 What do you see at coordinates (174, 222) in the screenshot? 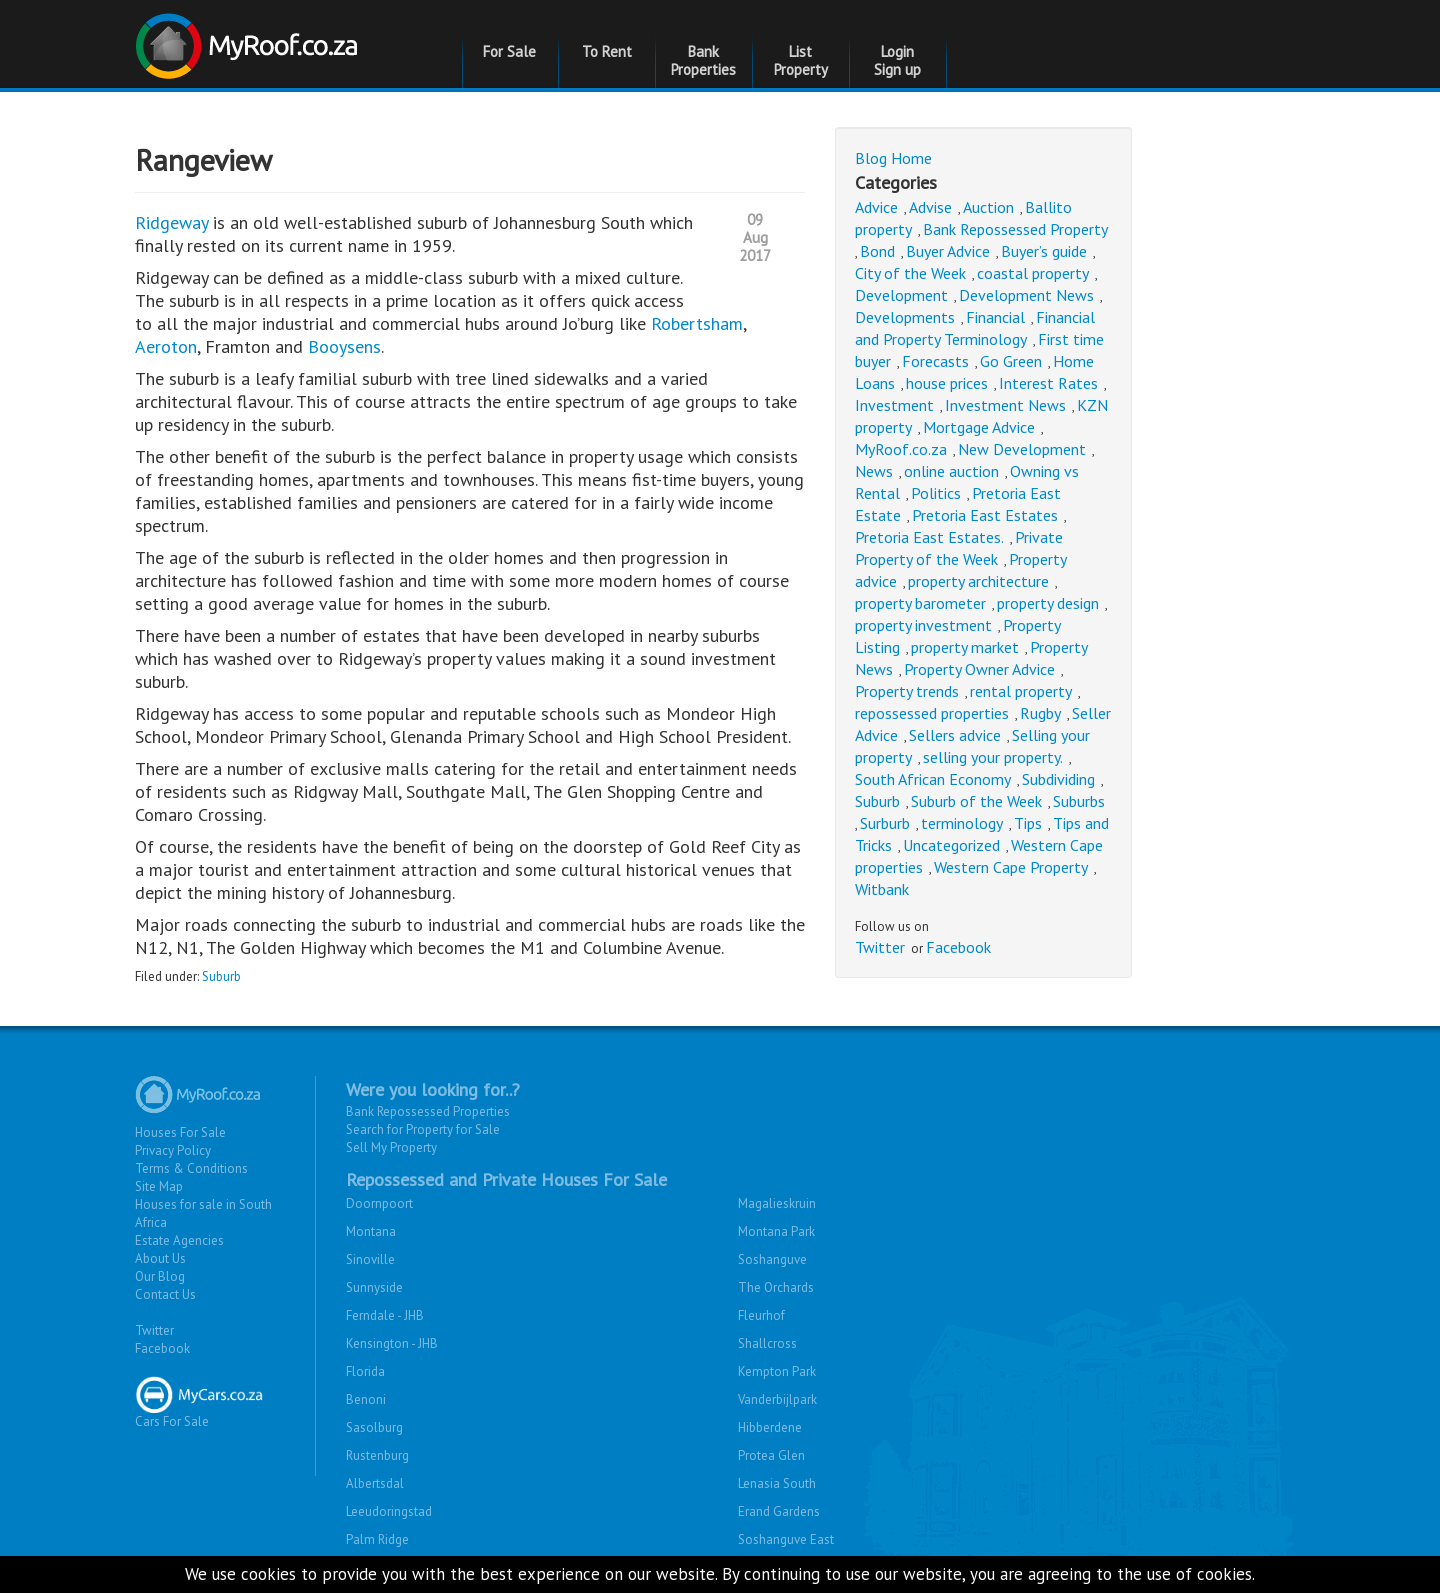
I see `Ridgeway` at bounding box center [174, 222].